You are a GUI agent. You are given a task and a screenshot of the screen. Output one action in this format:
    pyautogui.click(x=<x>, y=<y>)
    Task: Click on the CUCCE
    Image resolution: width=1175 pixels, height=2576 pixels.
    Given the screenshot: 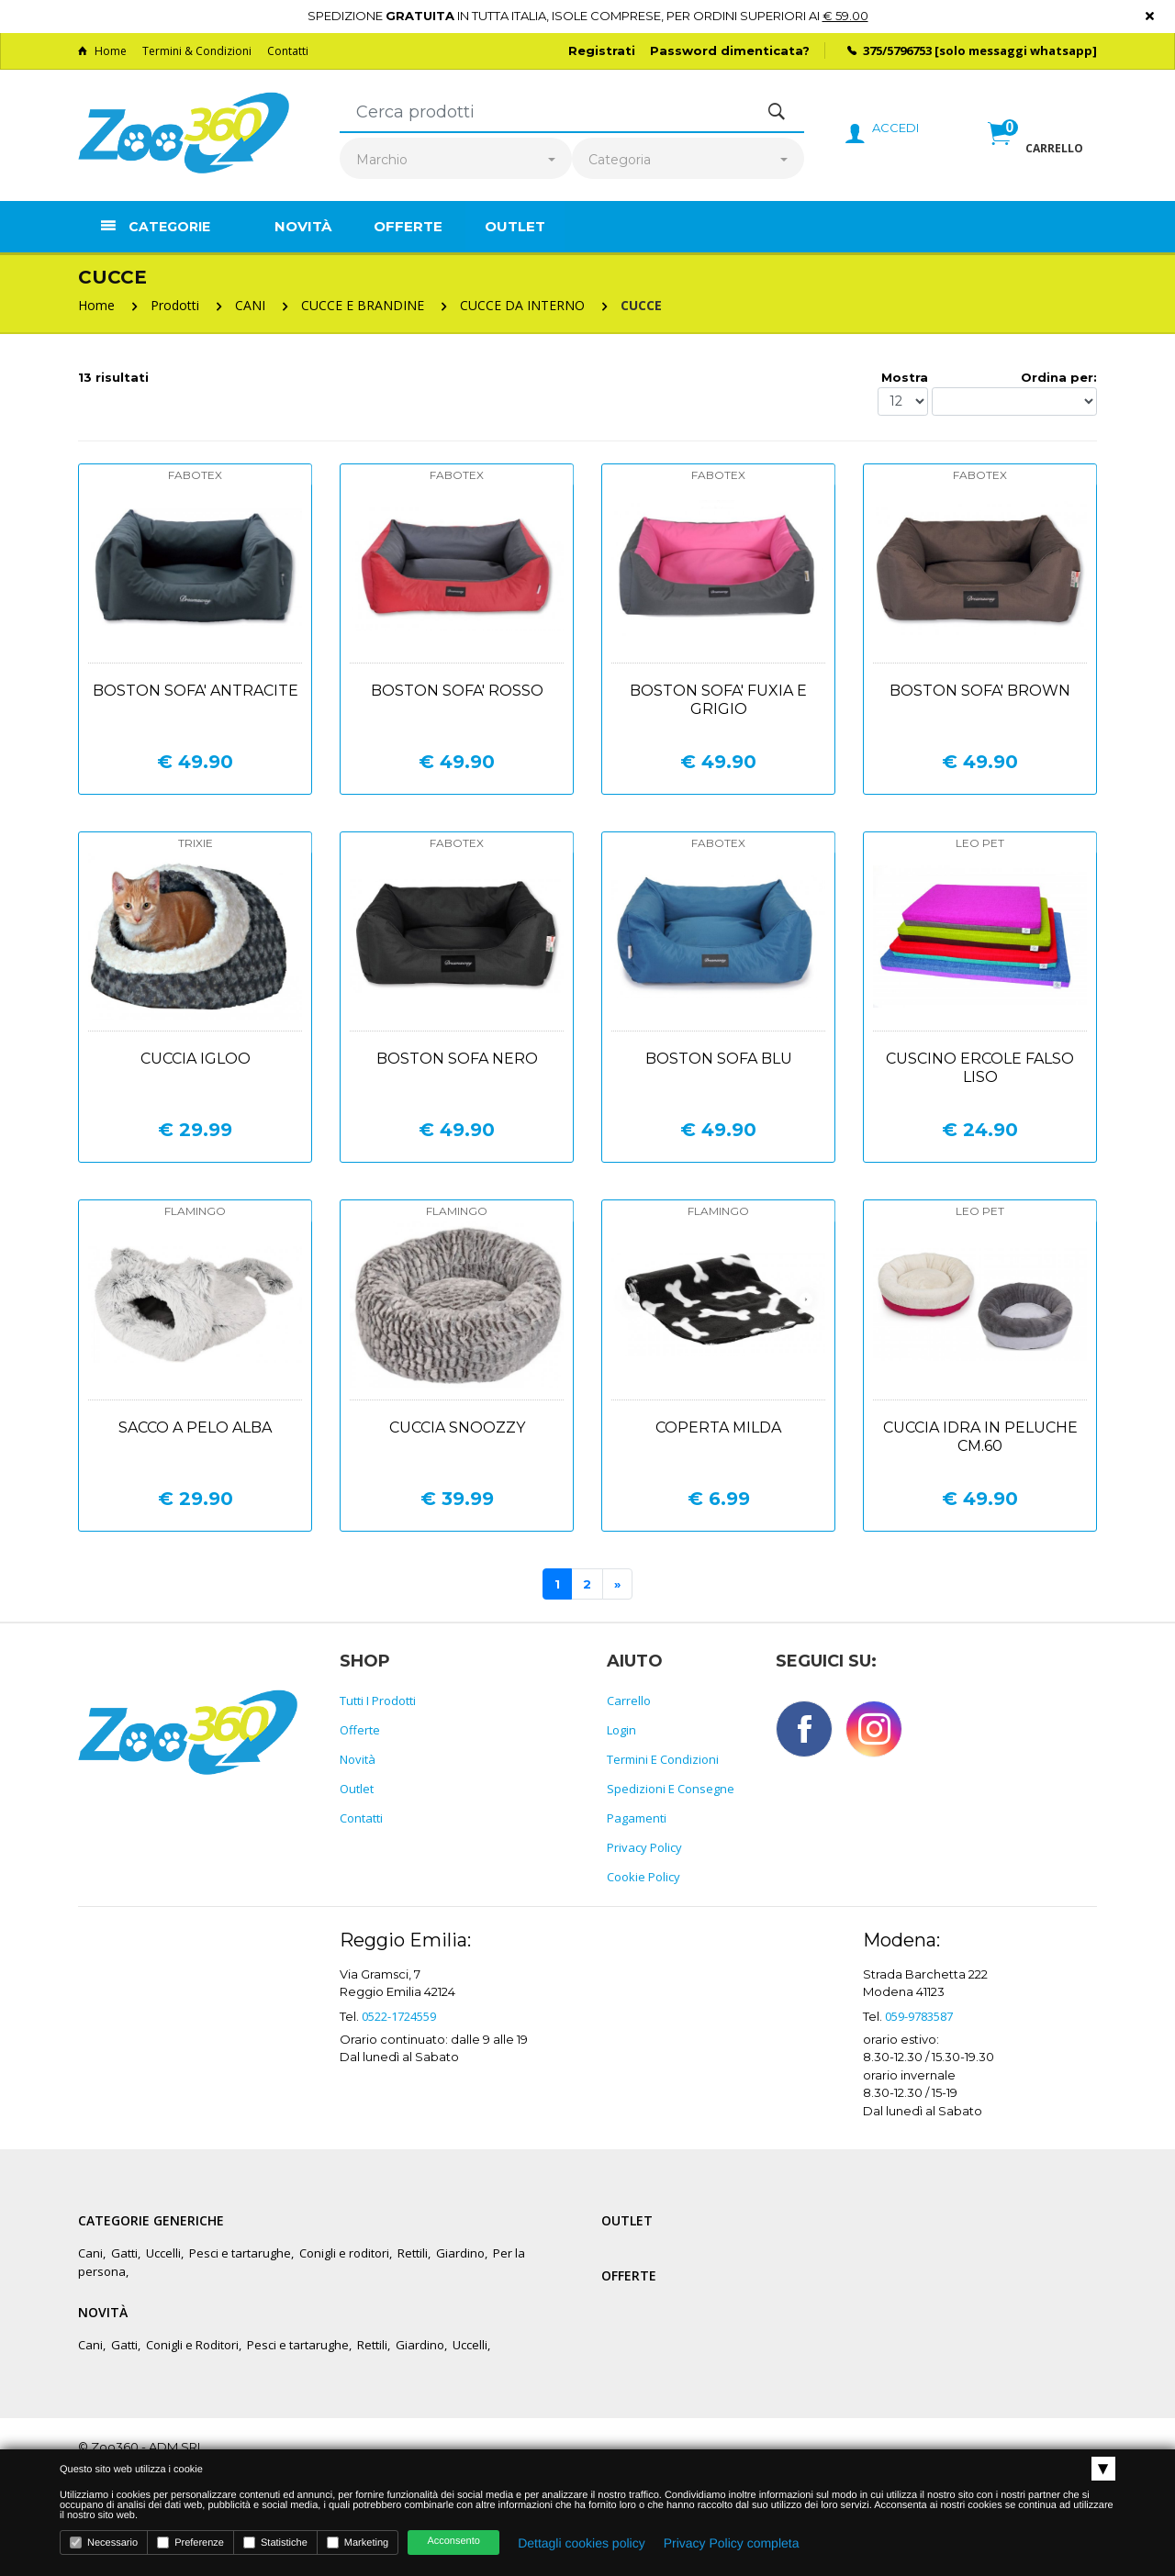 What is the action you would take?
    pyautogui.click(x=641, y=305)
    